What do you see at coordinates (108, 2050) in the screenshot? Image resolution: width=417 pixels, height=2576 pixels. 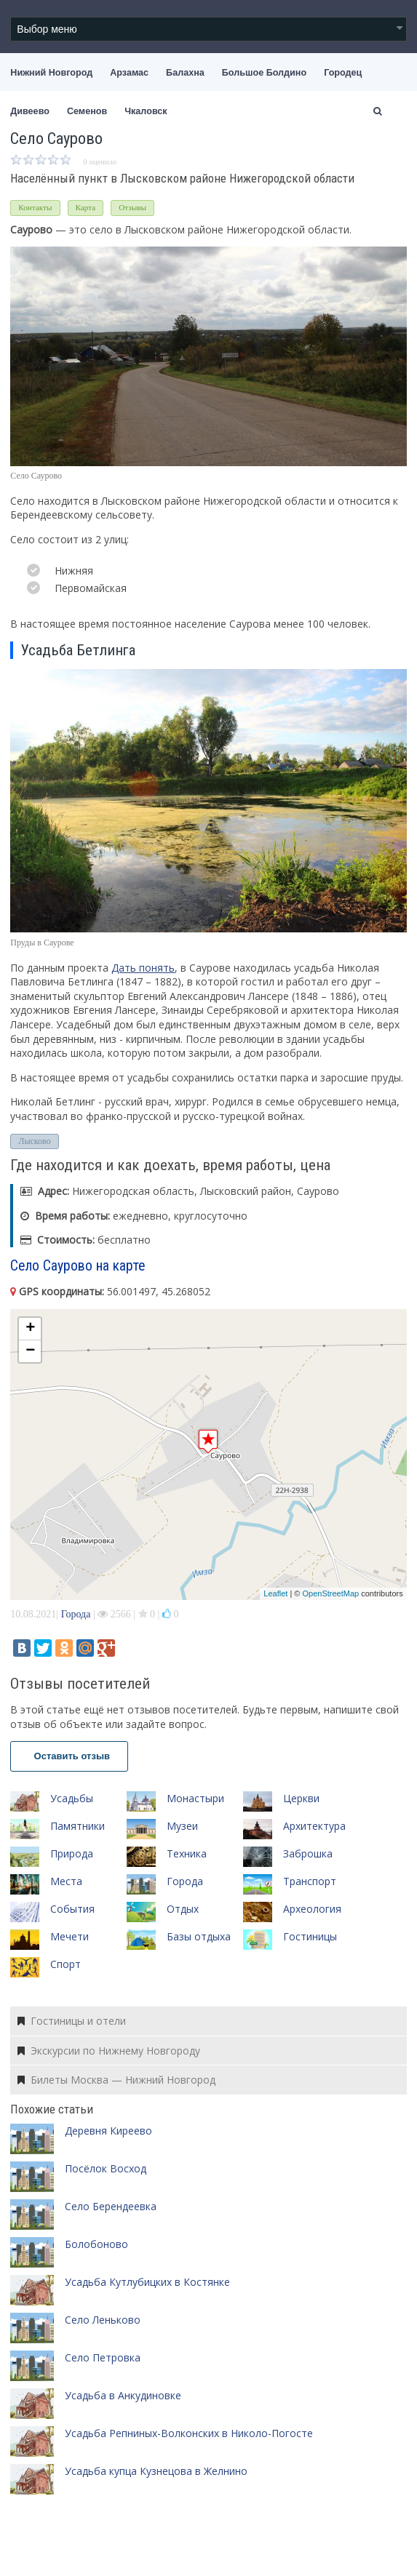 I see `Экскурсии по Нижнему Новгороду` at bounding box center [108, 2050].